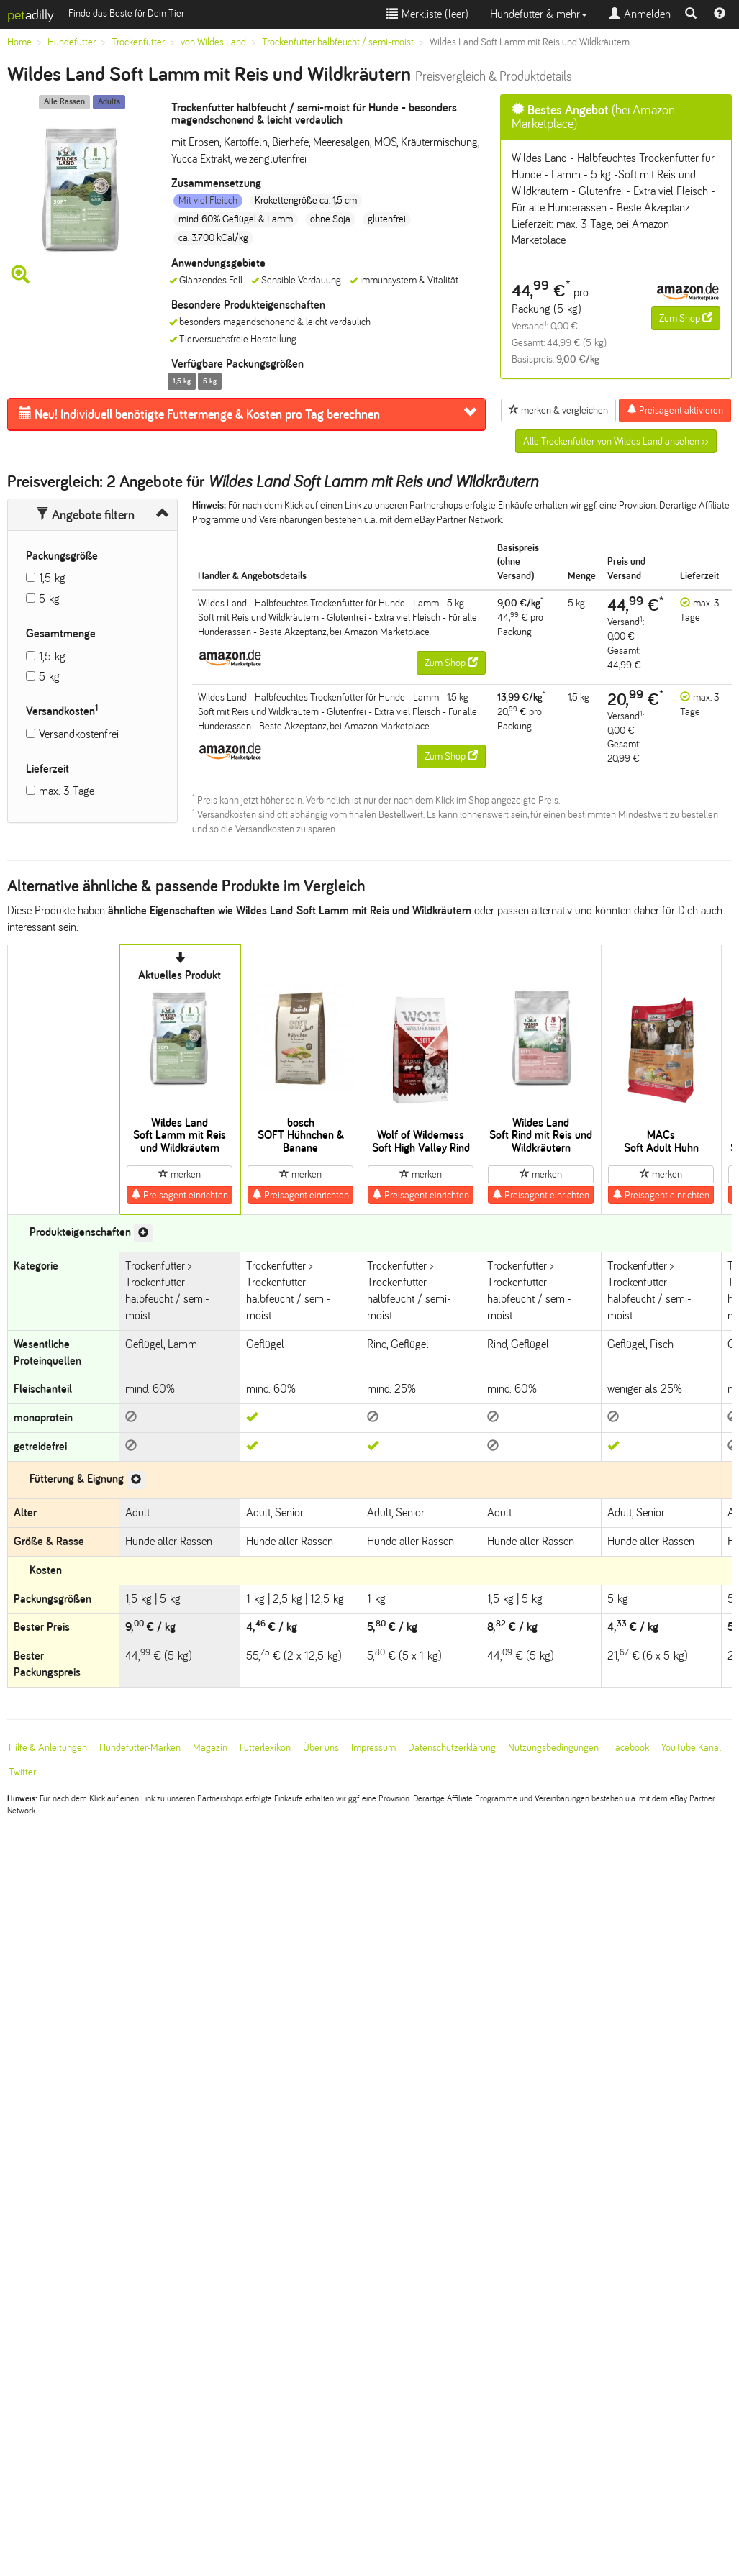  Describe the element at coordinates (538, 14) in the screenshot. I see `Hundefutter & mehr` at that location.